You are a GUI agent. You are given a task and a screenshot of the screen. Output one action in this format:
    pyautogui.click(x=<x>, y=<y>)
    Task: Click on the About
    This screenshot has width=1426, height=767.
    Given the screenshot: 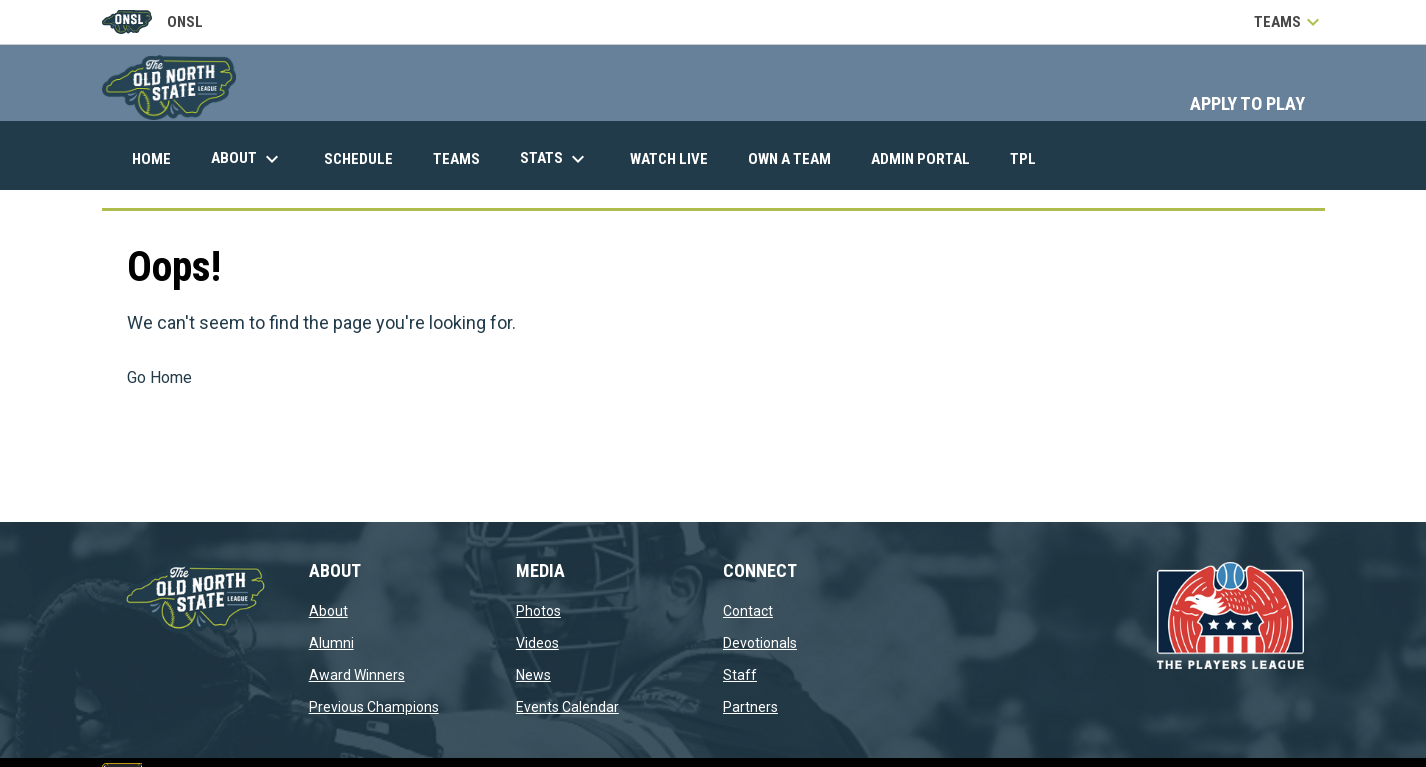 What is the action you would take?
    pyautogui.click(x=328, y=611)
    